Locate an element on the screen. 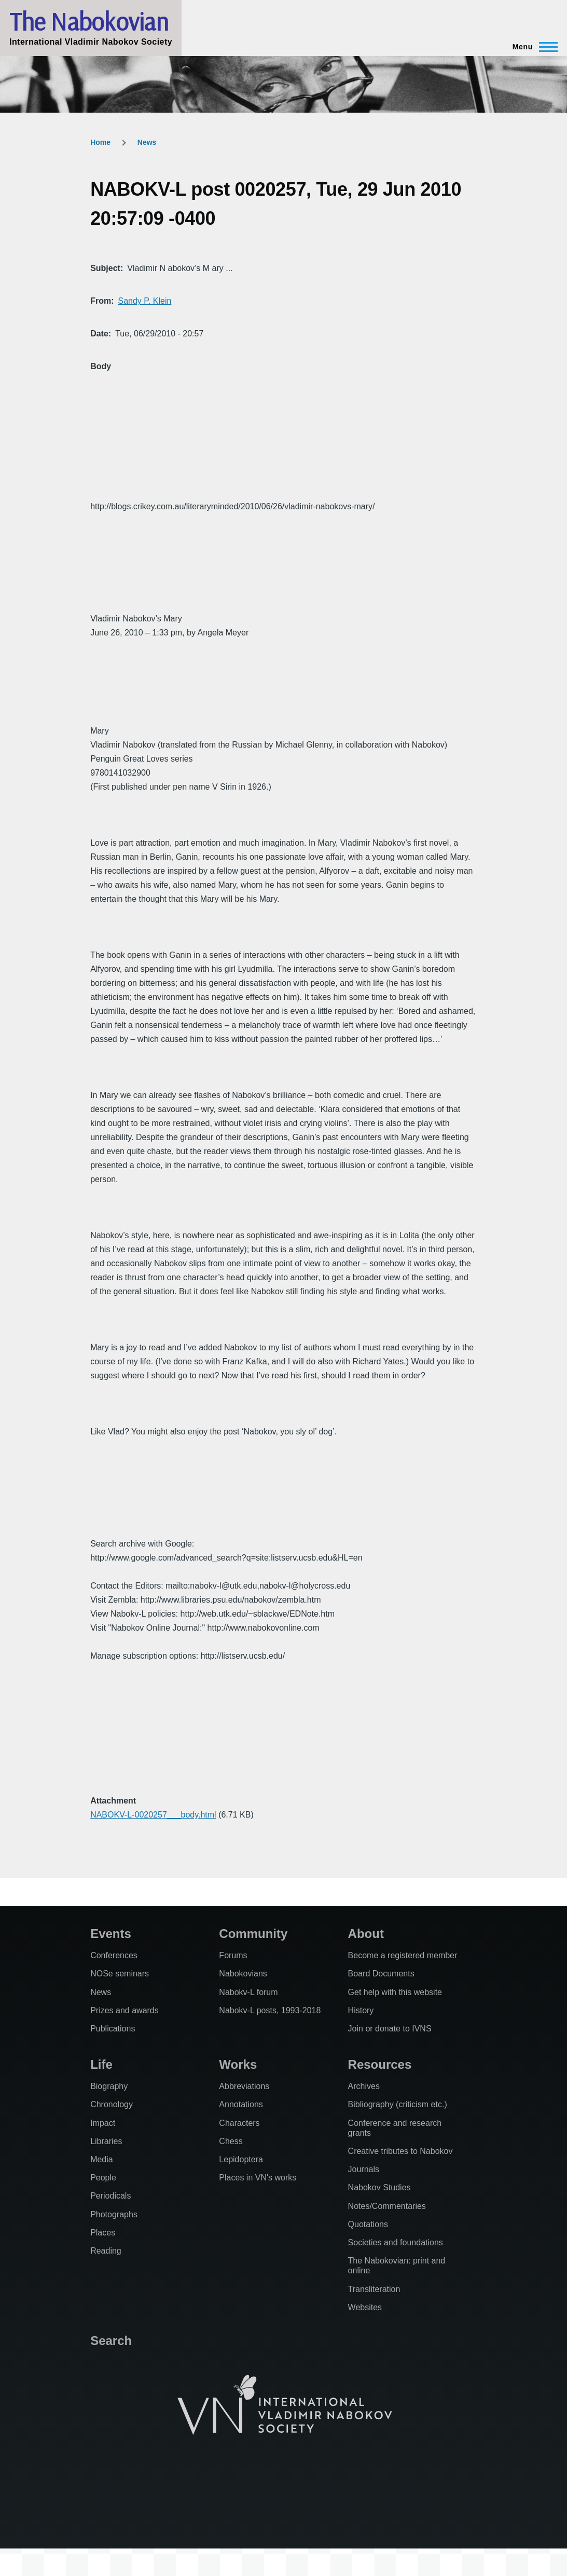  People is located at coordinates (103, 2177).